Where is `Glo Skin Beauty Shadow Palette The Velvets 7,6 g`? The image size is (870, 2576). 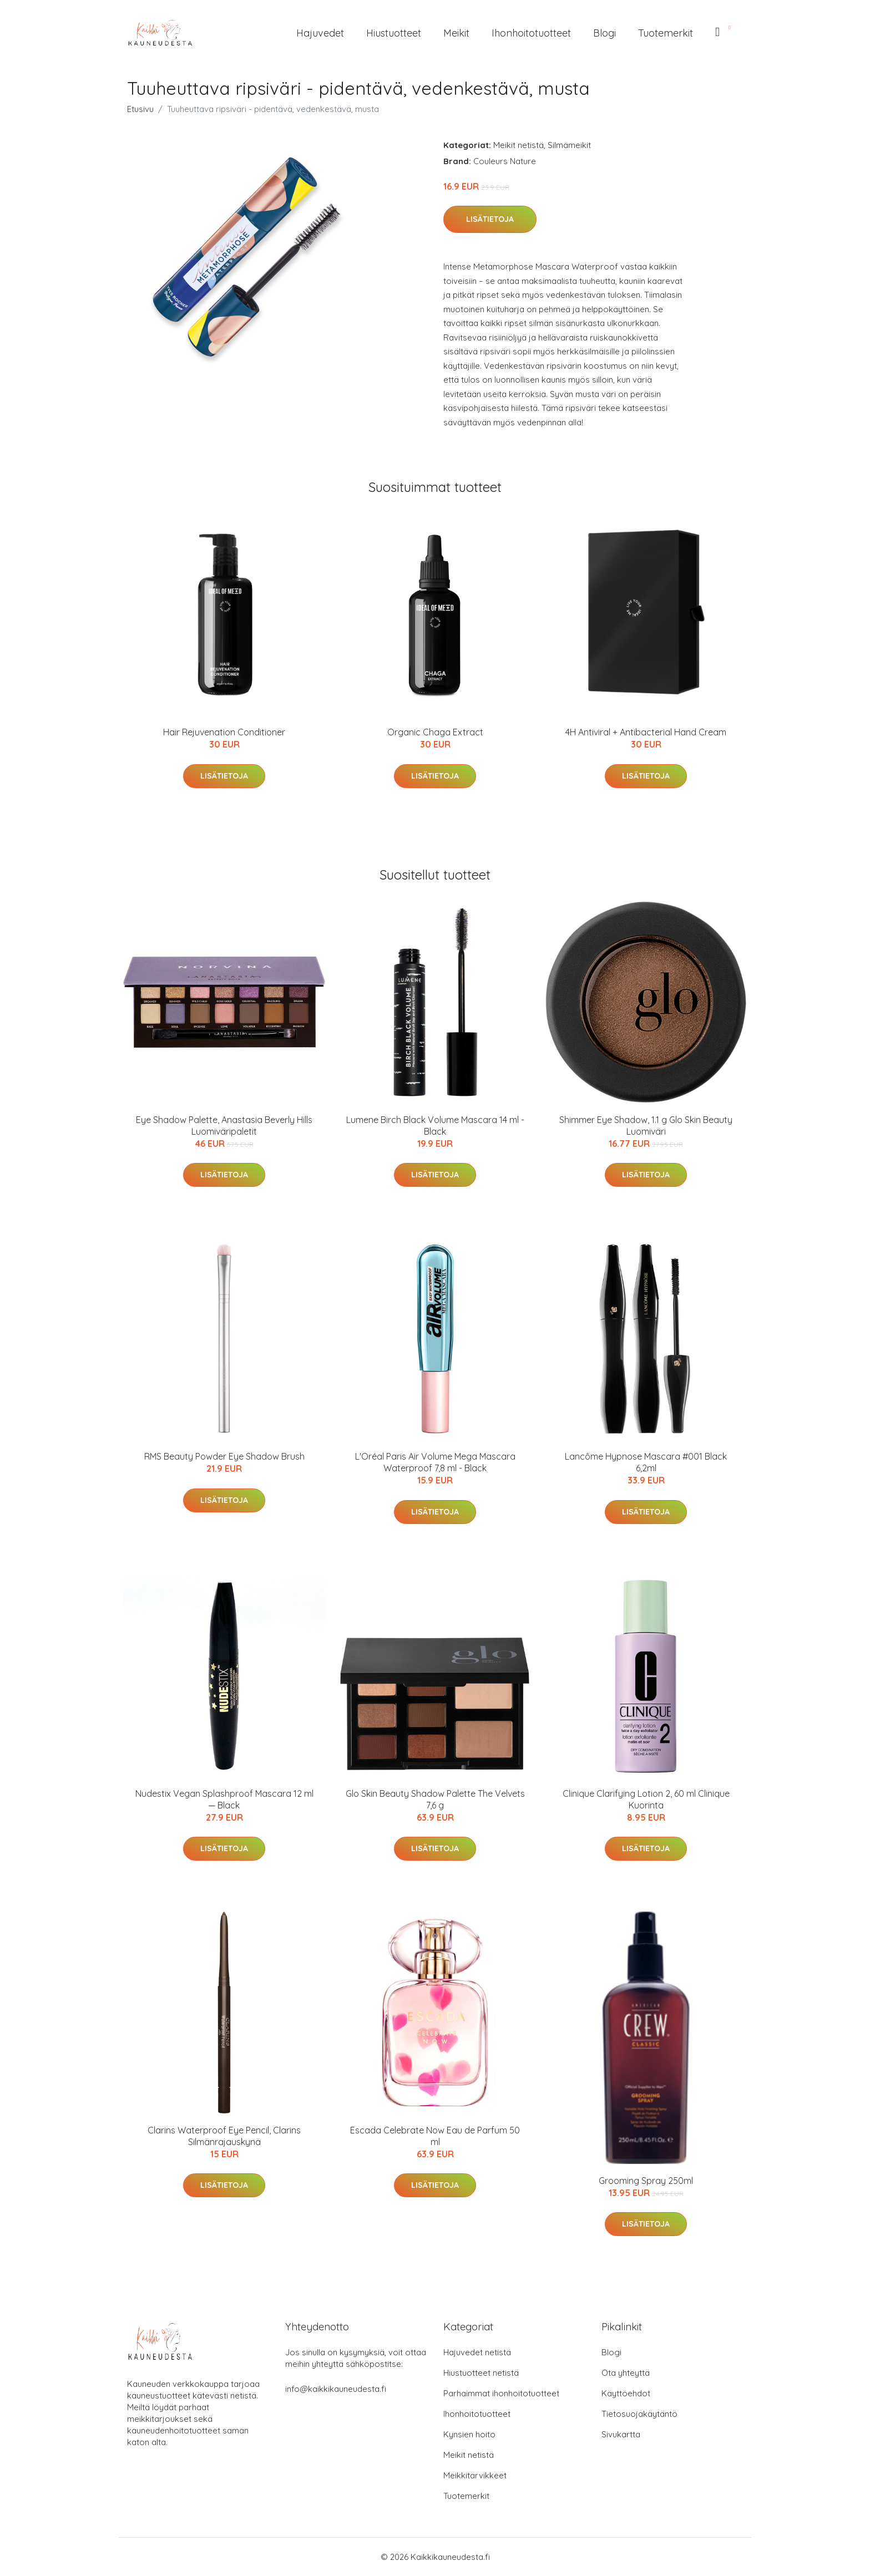
Glo Skin Beauty Shadow Palette The Velvets 7,6 g is located at coordinates (435, 1799).